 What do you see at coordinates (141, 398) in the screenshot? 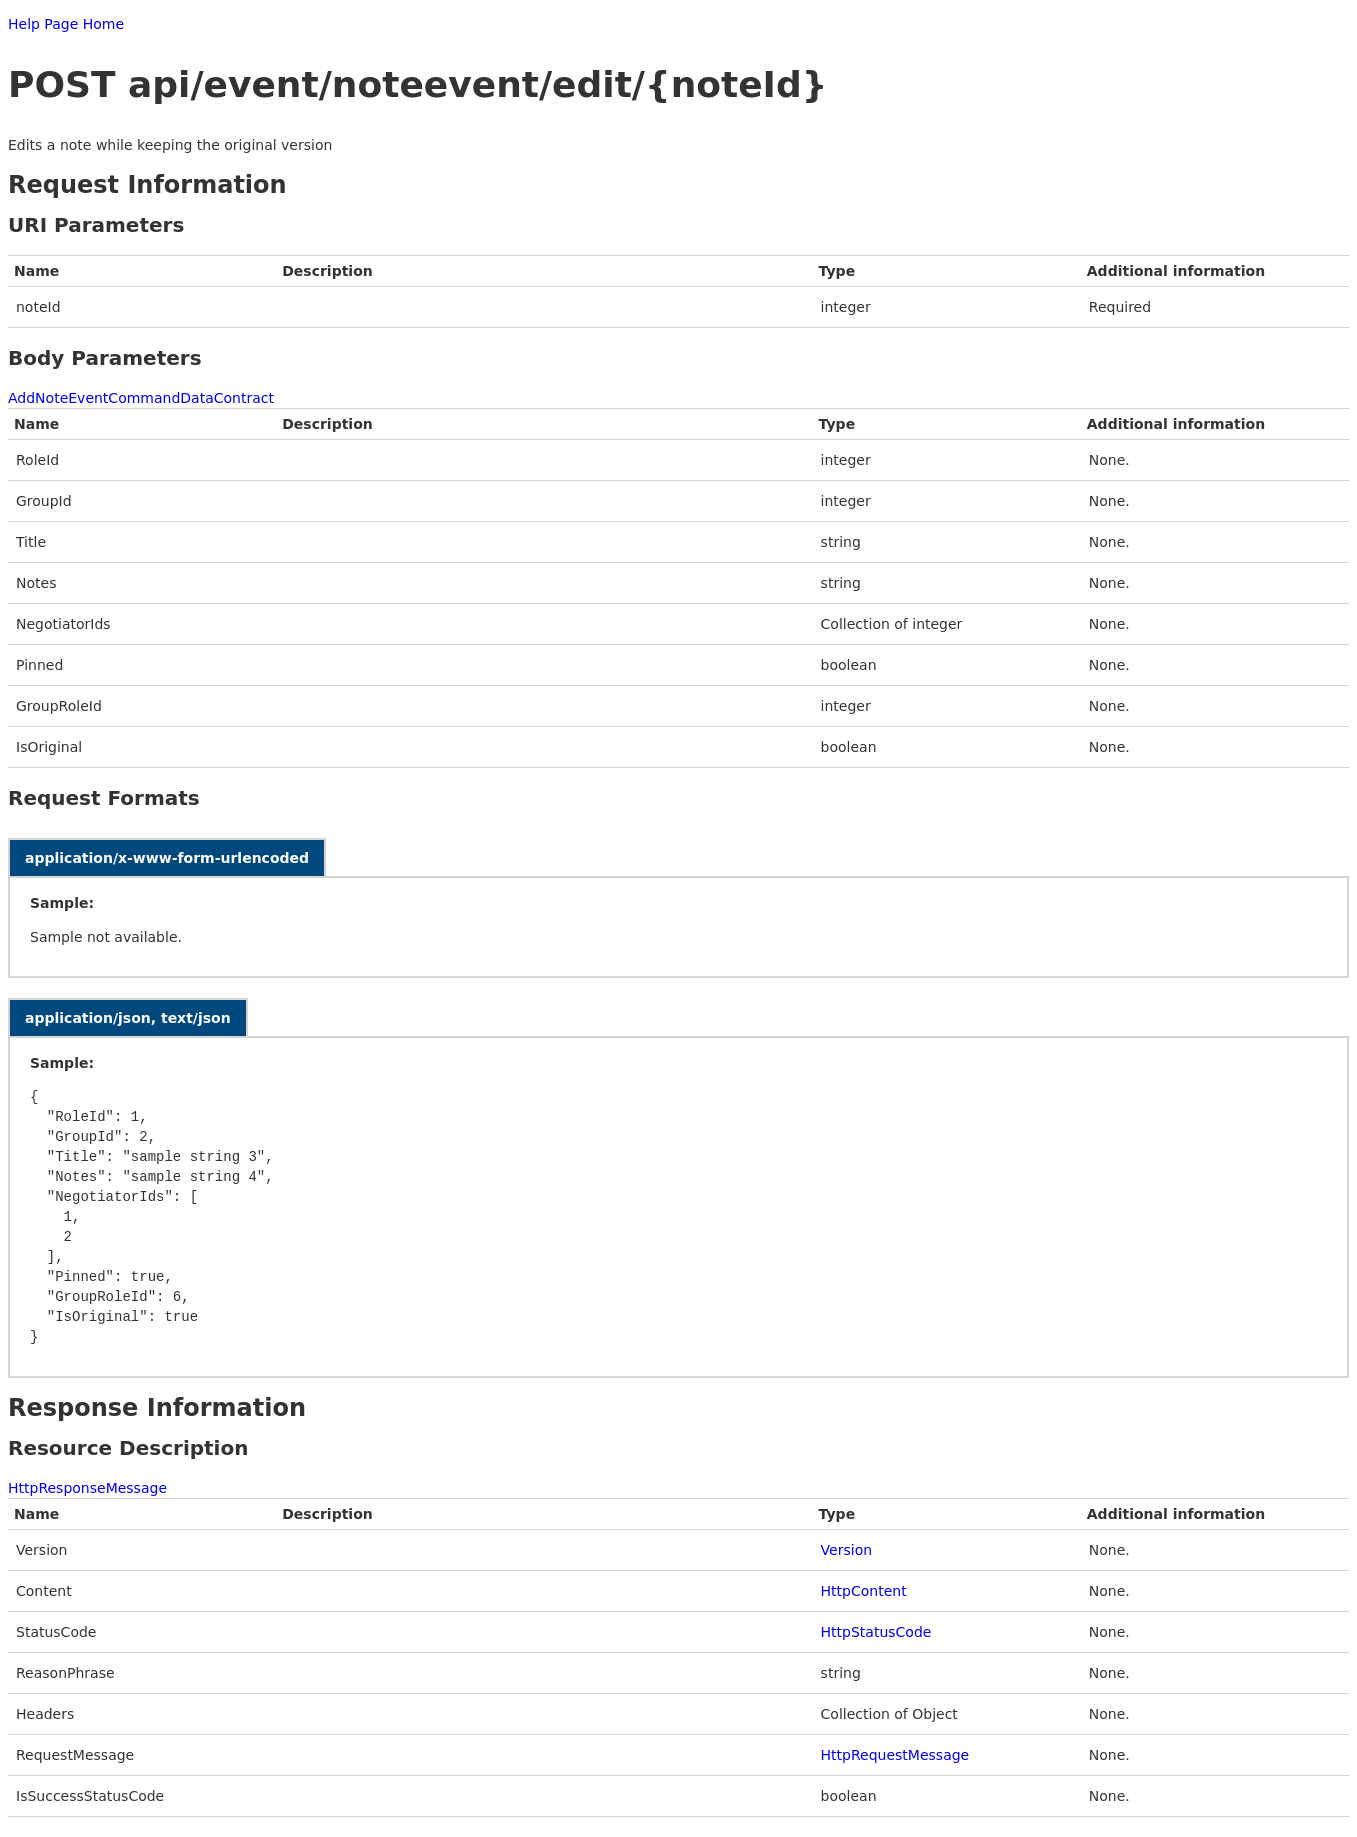
I see `AddNoteEventCommandDataContract` at bounding box center [141, 398].